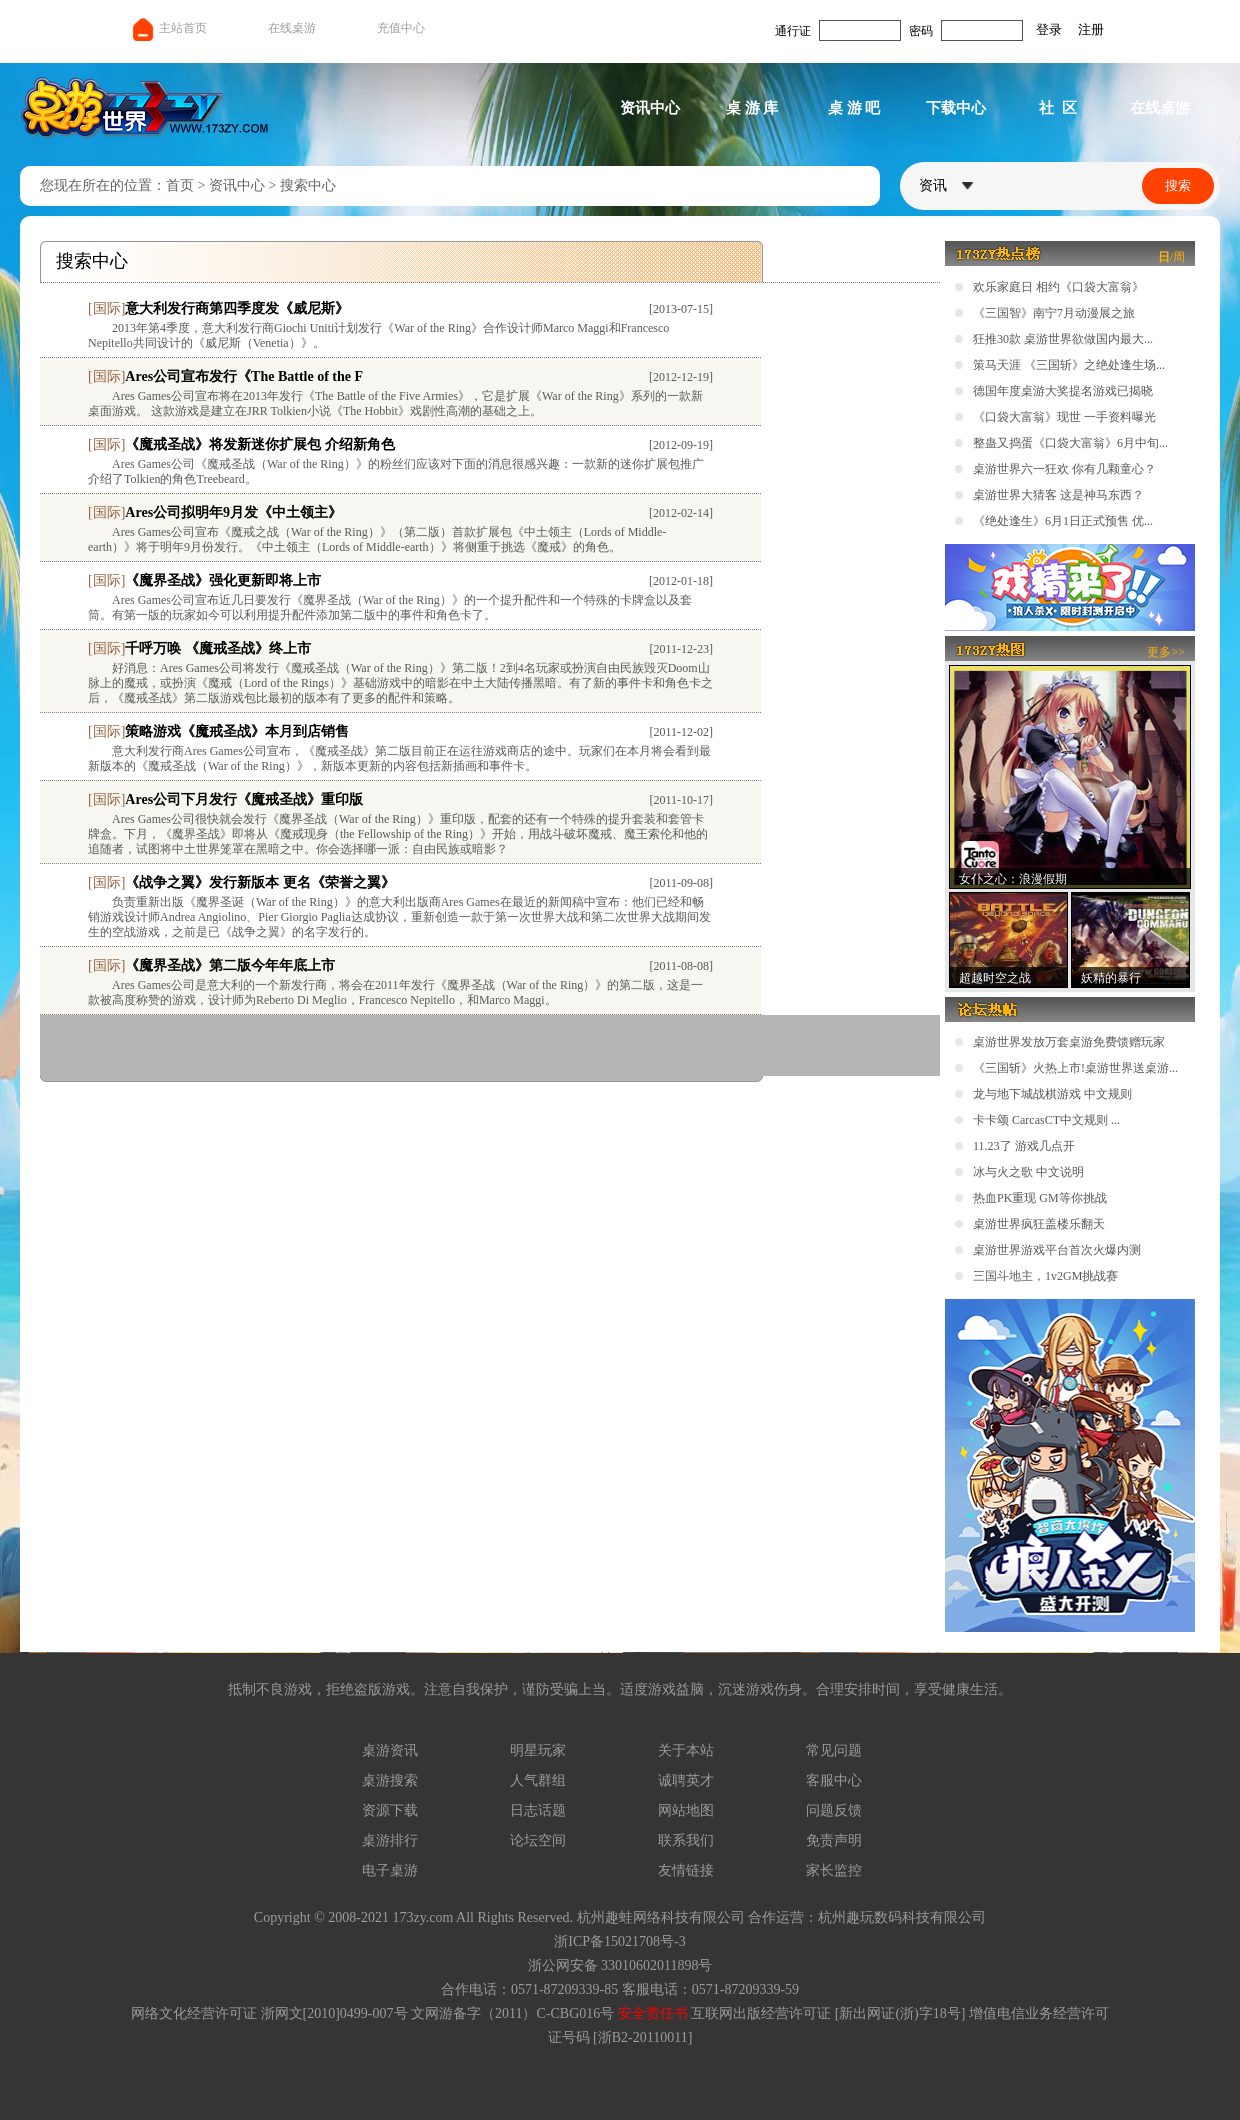  What do you see at coordinates (237, 308) in the screenshot?
I see `意大利发行商第四季度发《威尼斯》` at bounding box center [237, 308].